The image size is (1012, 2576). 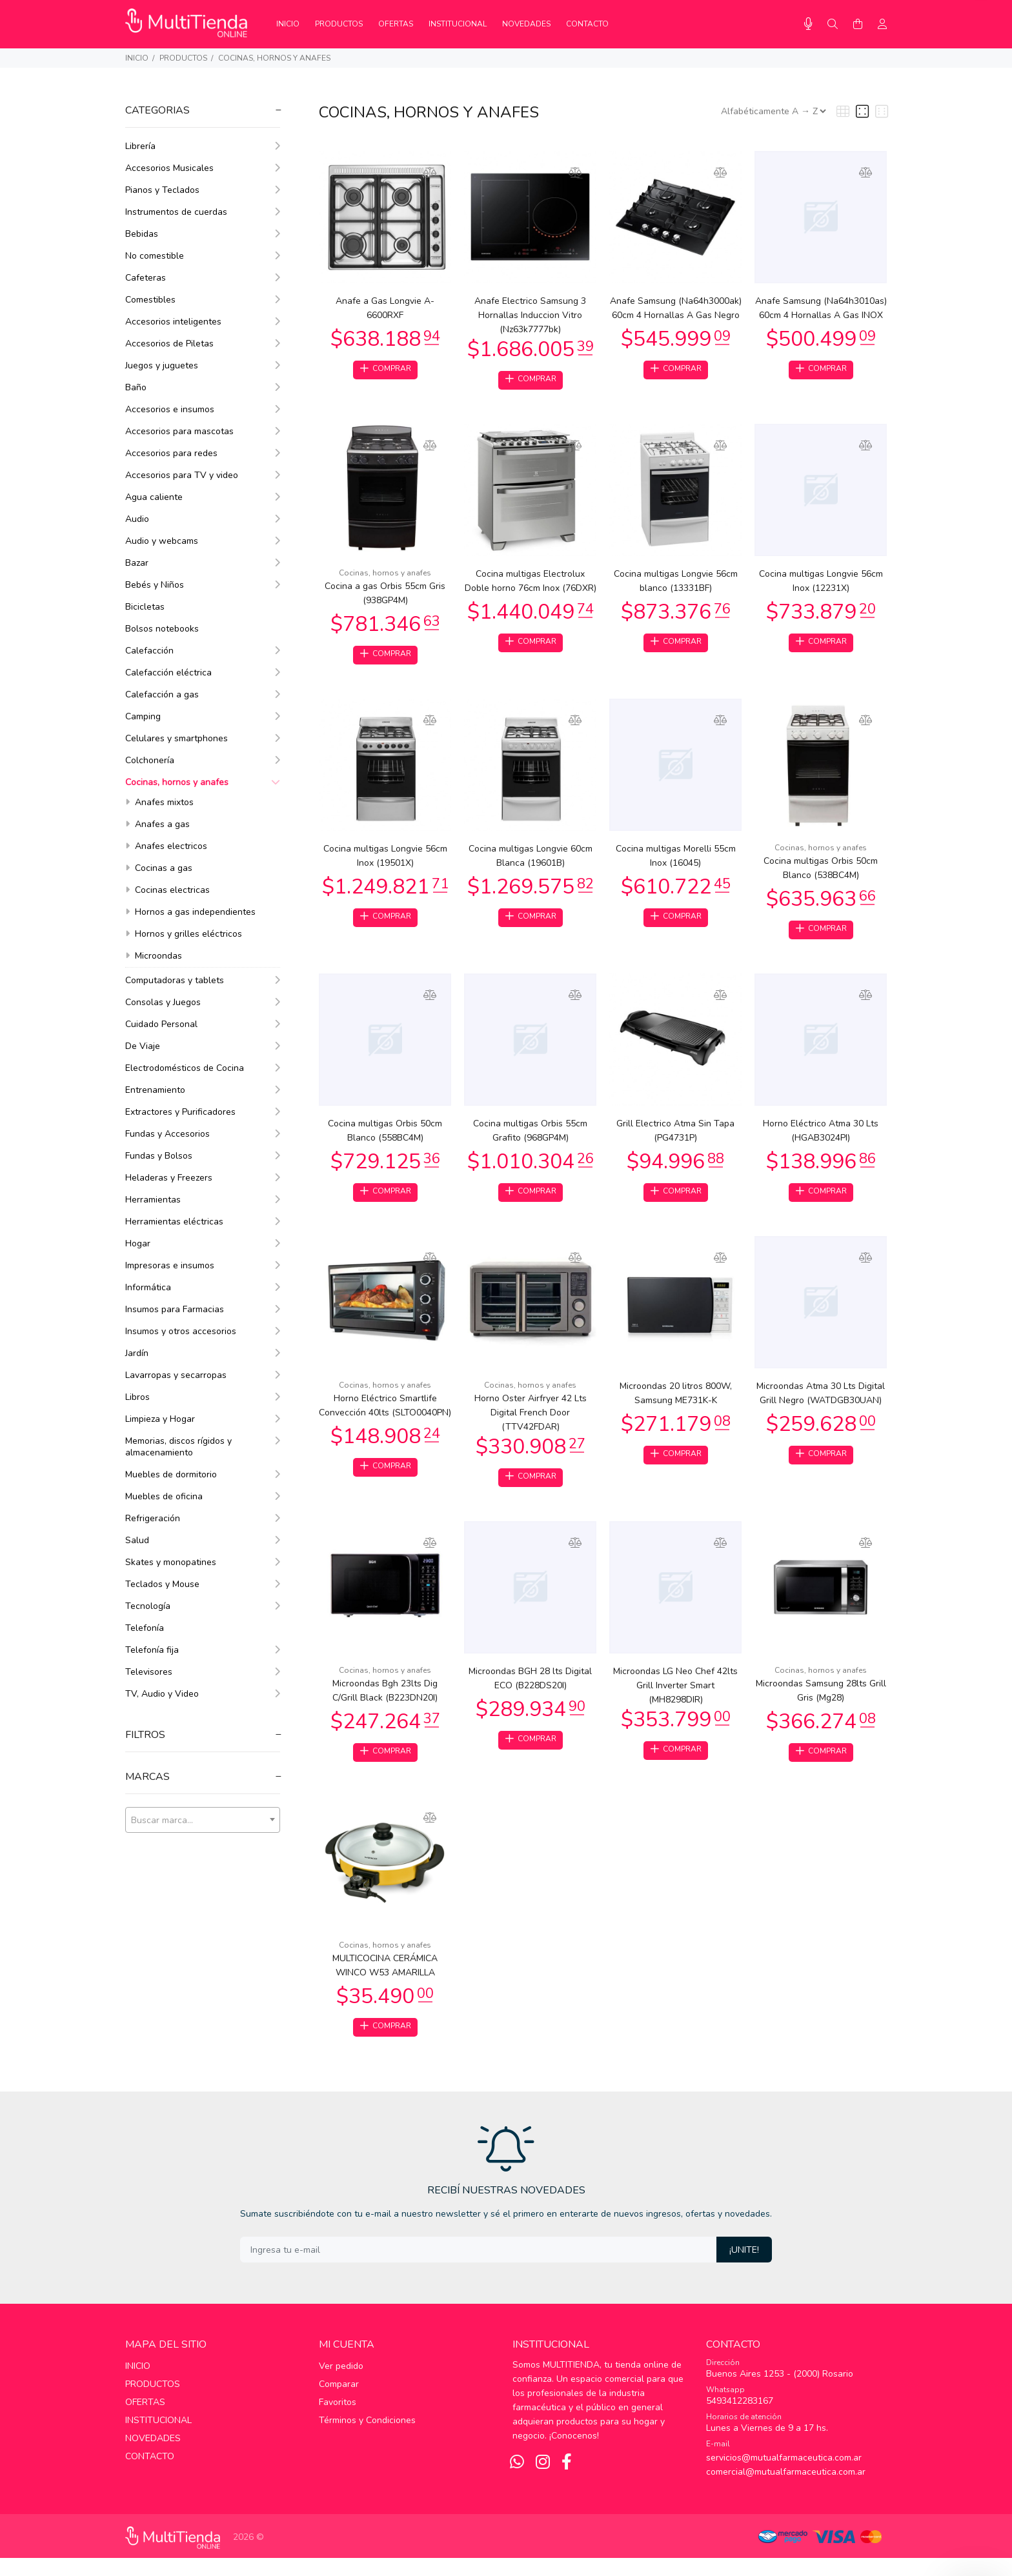 I want to click on Instrumentos de cuerdas, so click(x=202, y=212).